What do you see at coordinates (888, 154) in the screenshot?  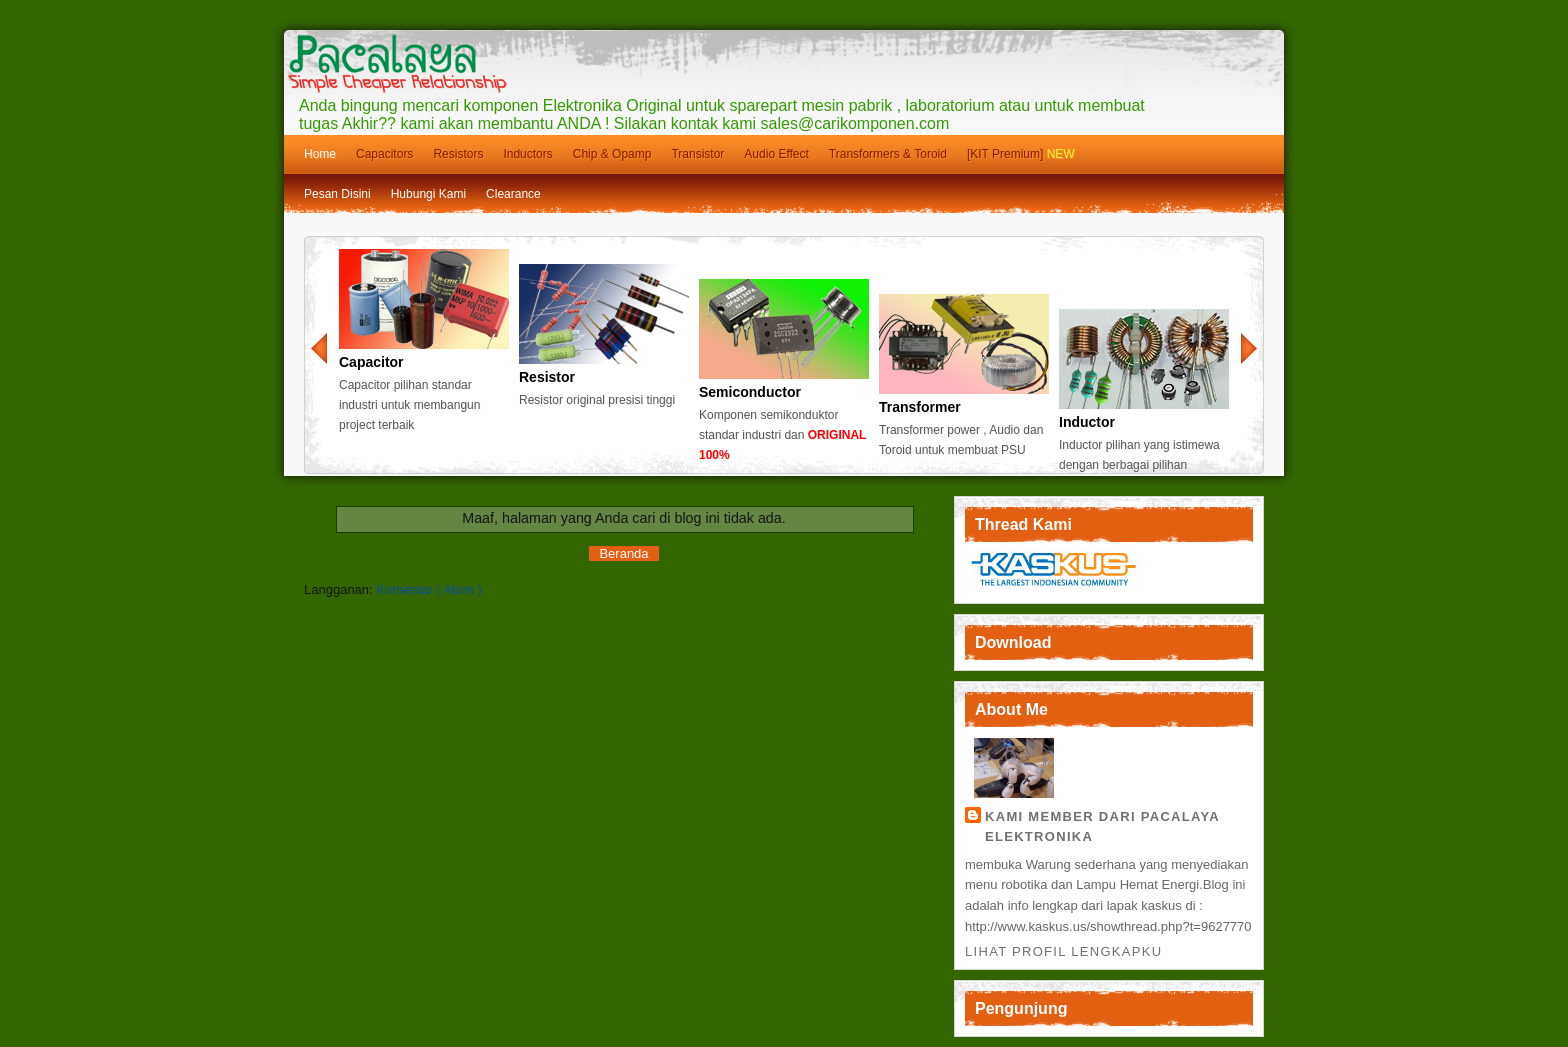 I see `Transformers & Toroid` at bounding box center [888, 154].